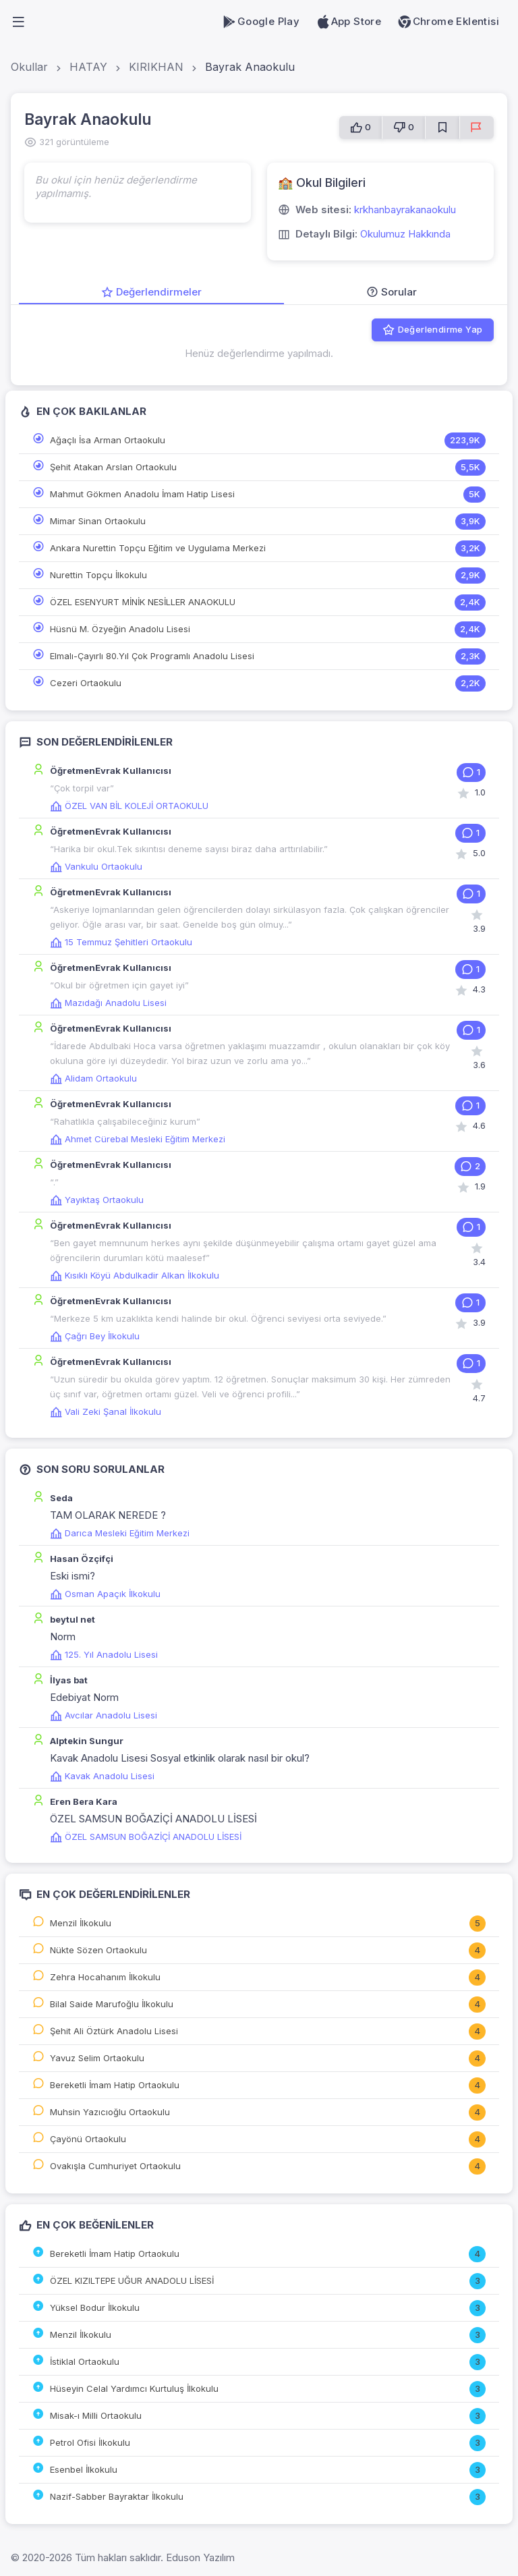 This screenshot has height=2576, width=518. Describe the element at coordinates (108, 1002) in the screenshot. I see `Mazıdağı Anadolu Lisesi` at that location.